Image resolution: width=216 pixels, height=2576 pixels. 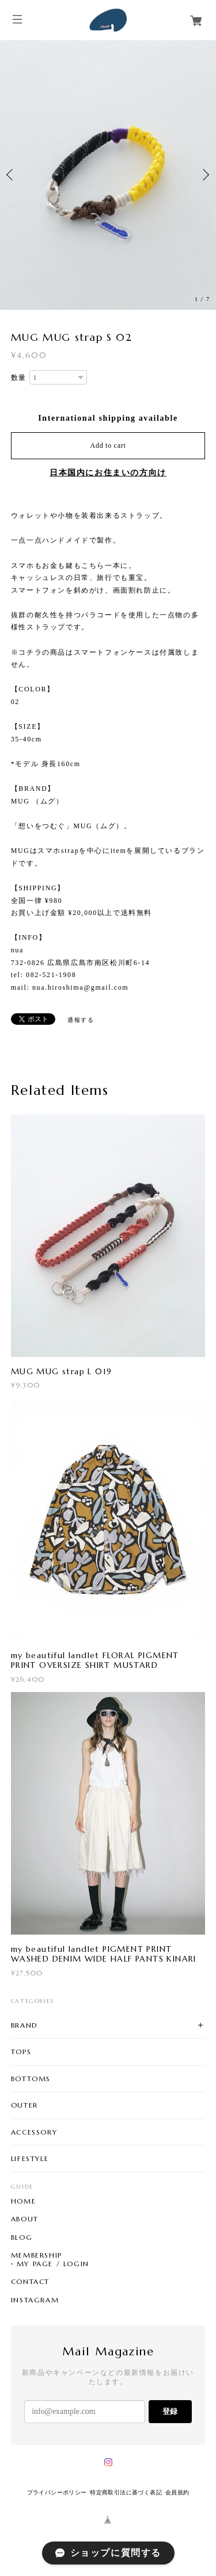 I want to click on LIFESTYLE, so click(x=29, y=2158).